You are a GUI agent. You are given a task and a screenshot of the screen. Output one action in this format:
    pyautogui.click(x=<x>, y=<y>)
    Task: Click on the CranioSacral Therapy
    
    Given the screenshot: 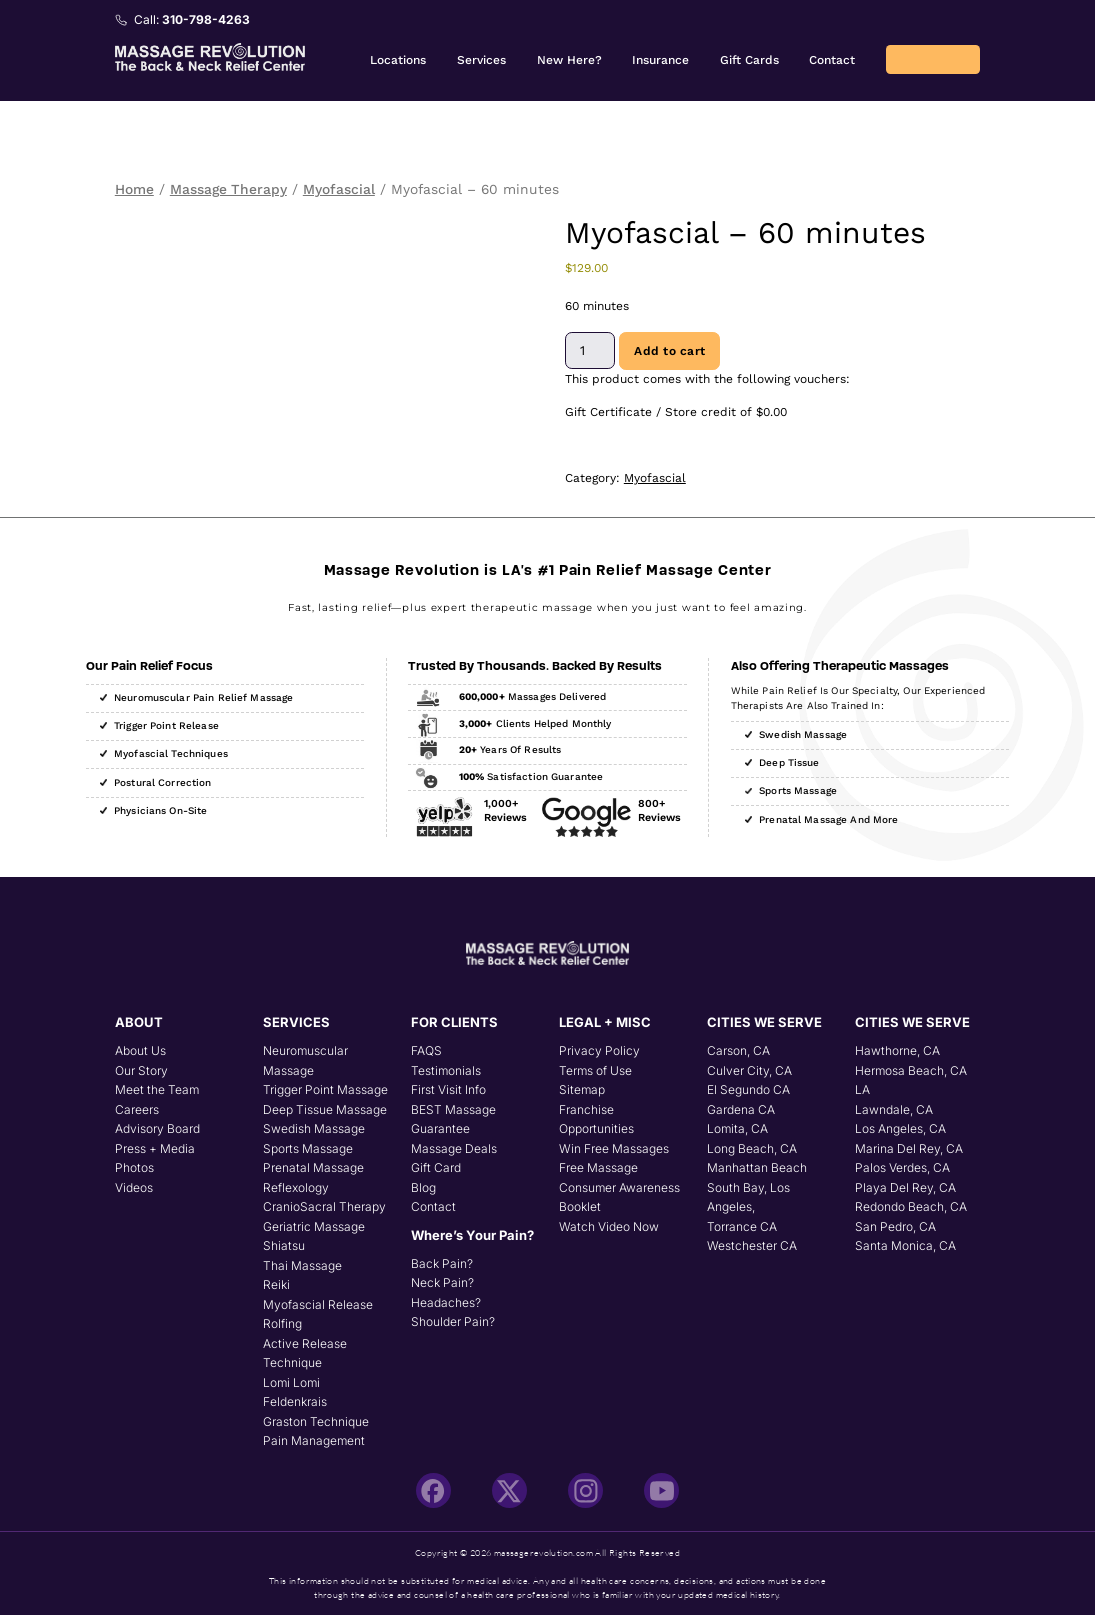 What is the action you would take?
    pyautogui.click(x=324, y=1206)
    